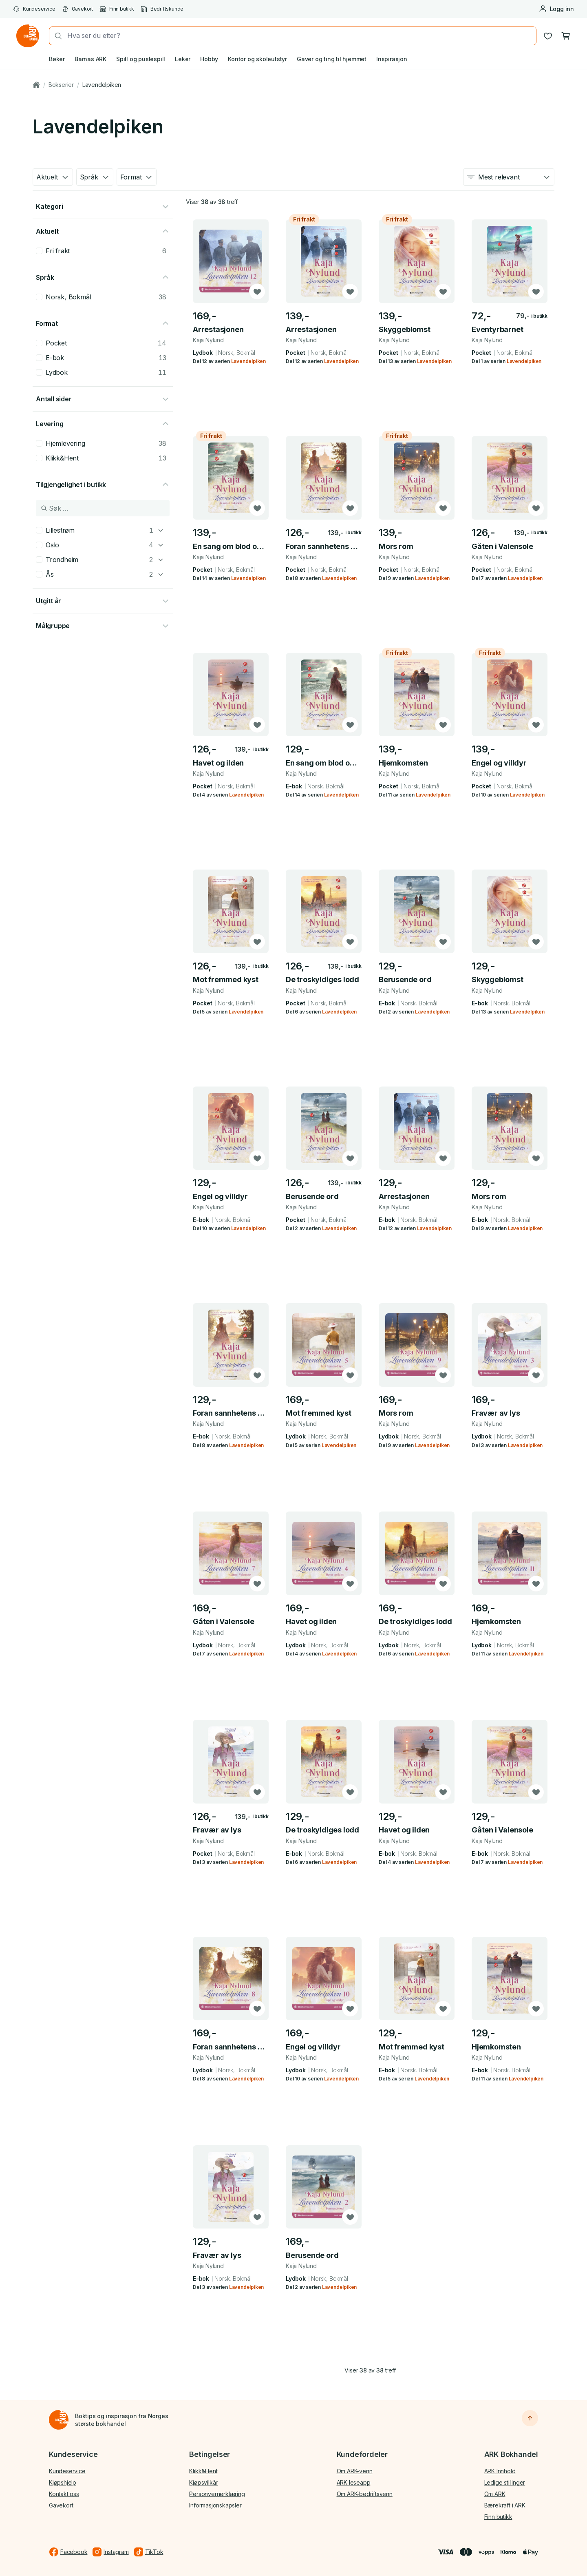 The width and height of the screenshot is (587, 2576). I want to click on ARK leseapp, so click(354, 2482).